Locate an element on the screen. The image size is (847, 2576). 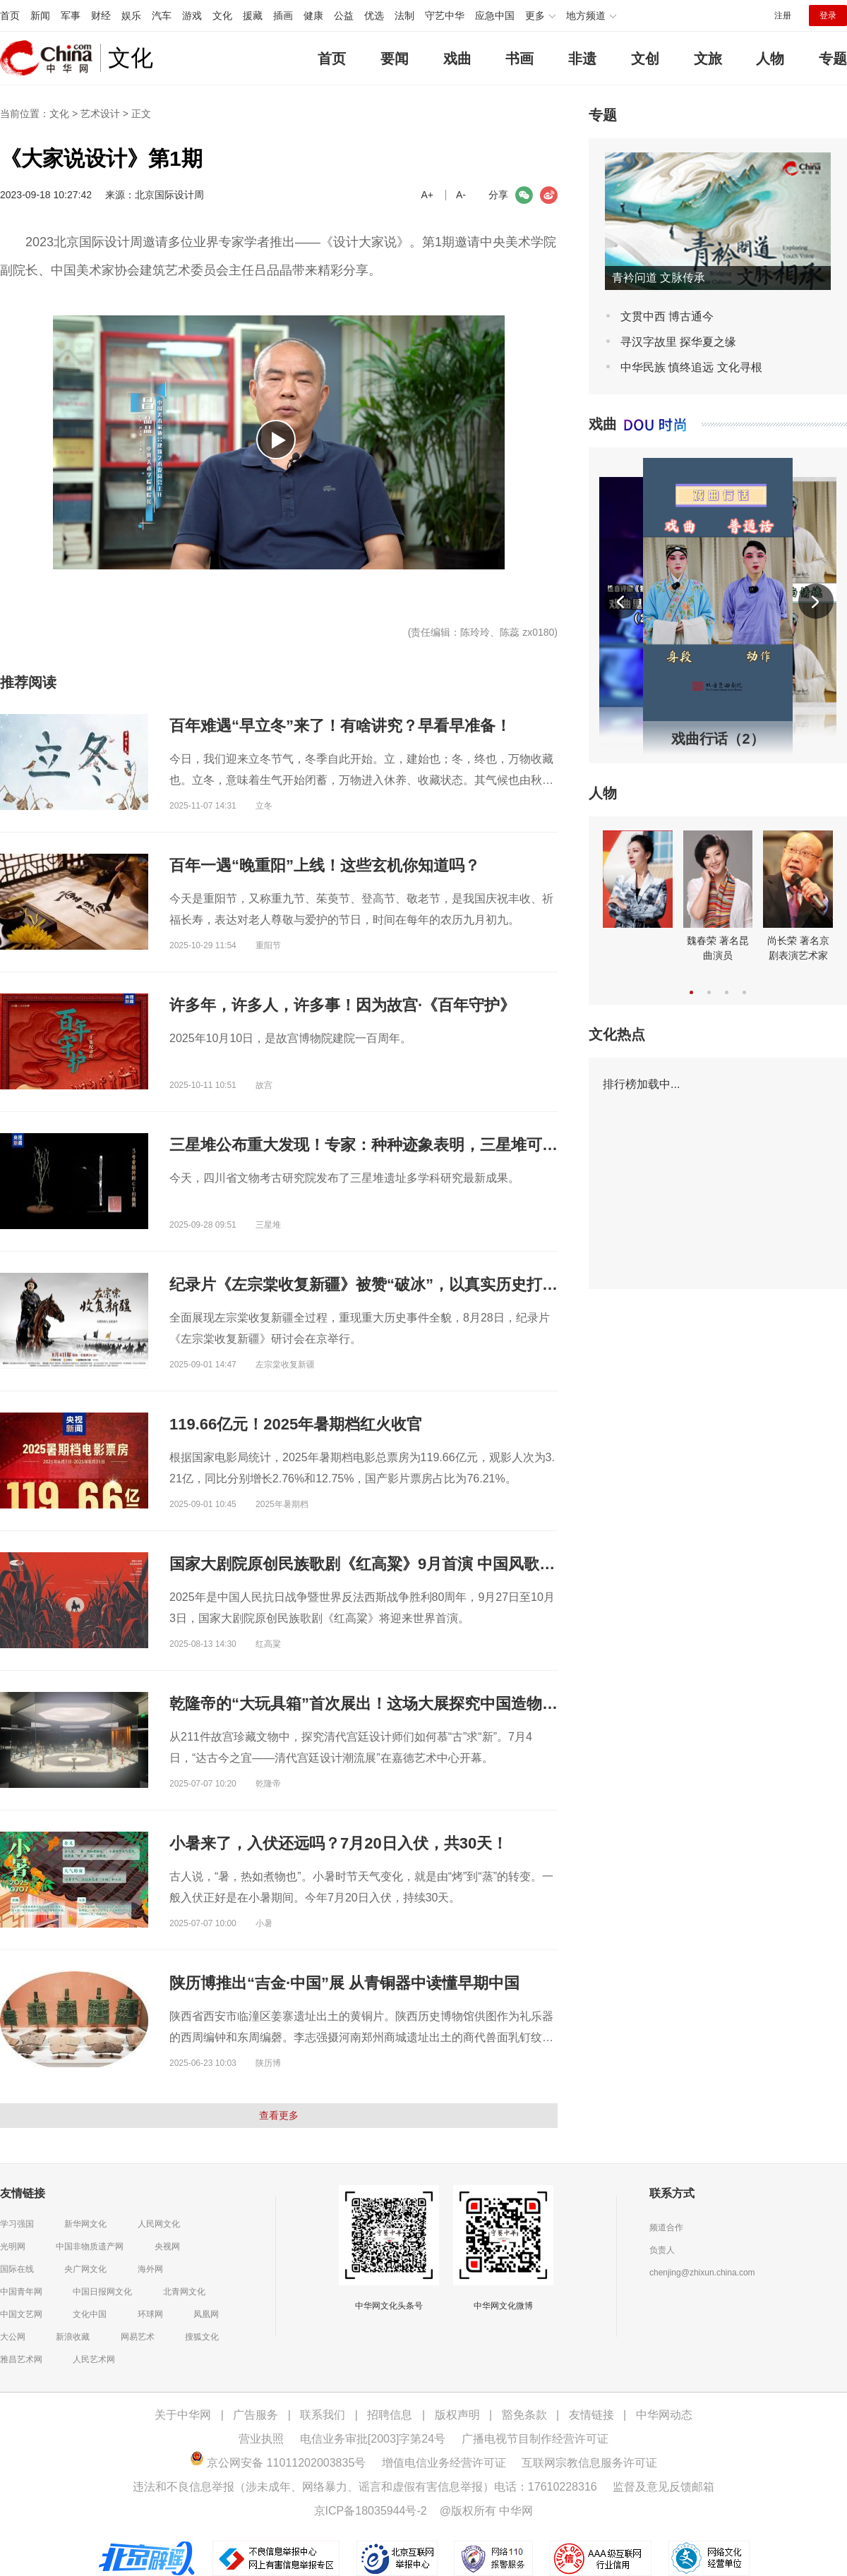
小暑来了，入伏还远吗？7月20日入伏，共30天！ is located at coordinates (338, 1843).